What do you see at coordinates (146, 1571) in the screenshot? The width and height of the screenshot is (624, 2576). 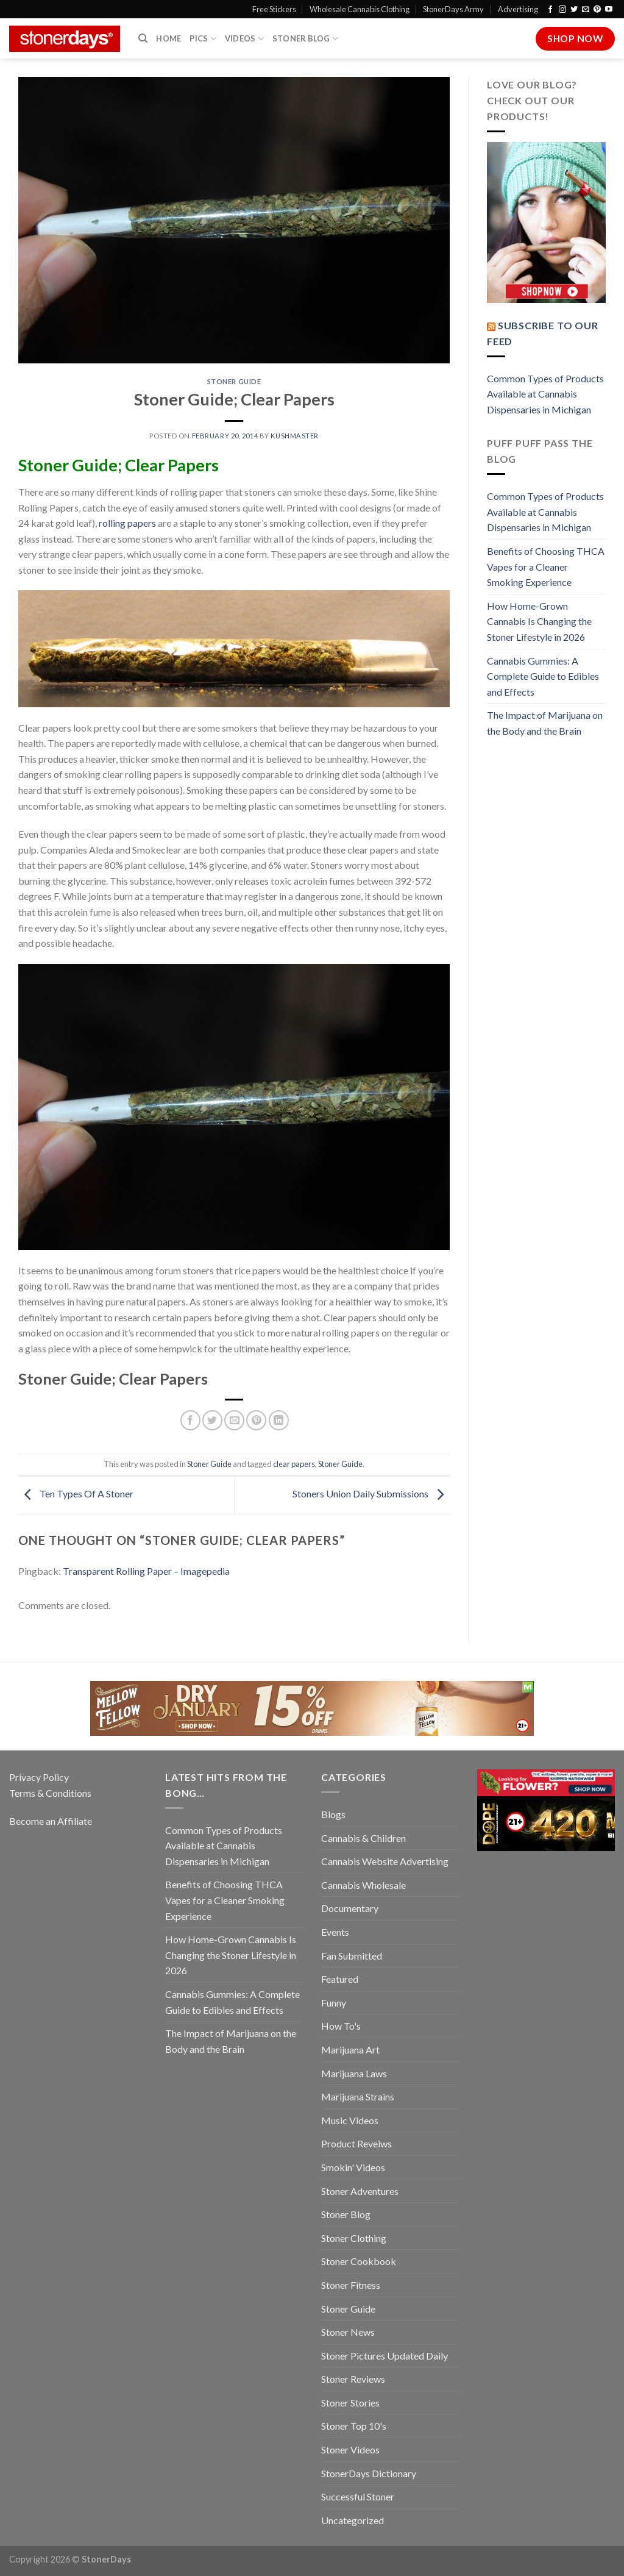 I see `Transparent Rolling Paper – Imagepedia` at bounding box center [146, 1571].